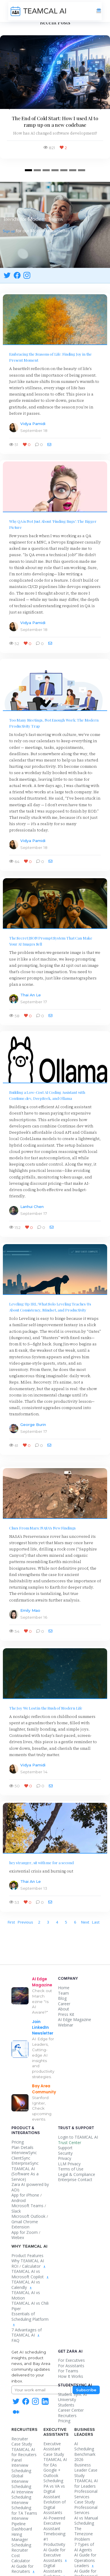 This screenshot has width=110, height=2576. I want to click on For Executives, so click(71, 2360).